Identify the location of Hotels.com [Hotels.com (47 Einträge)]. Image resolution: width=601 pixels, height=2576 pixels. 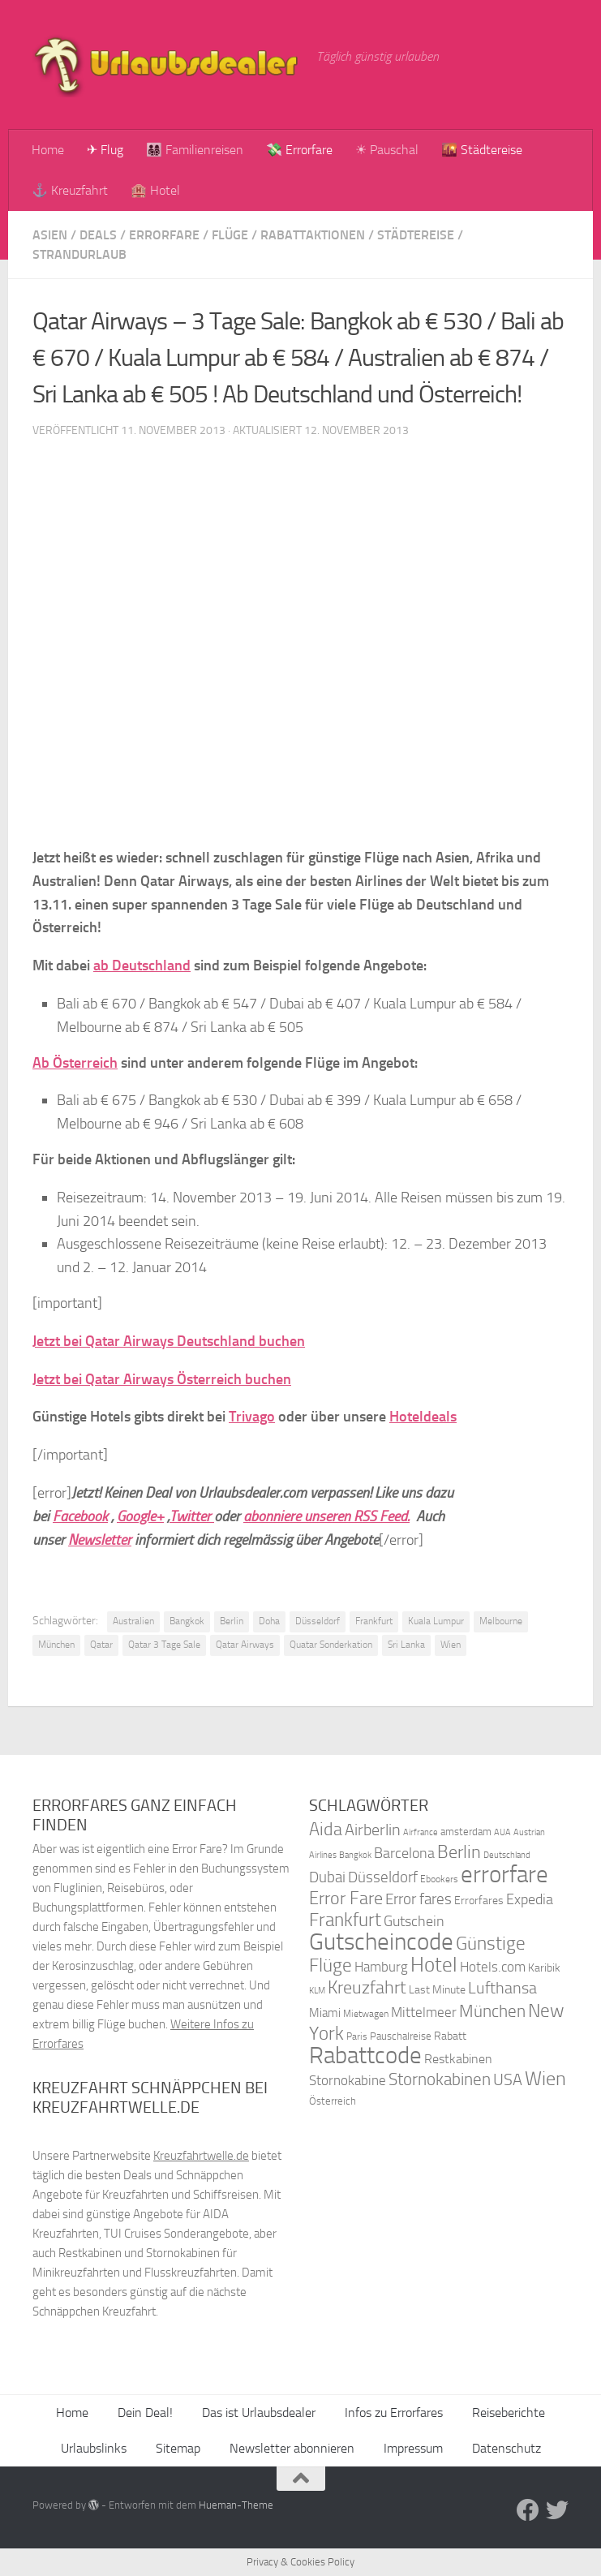
(493, 1967).